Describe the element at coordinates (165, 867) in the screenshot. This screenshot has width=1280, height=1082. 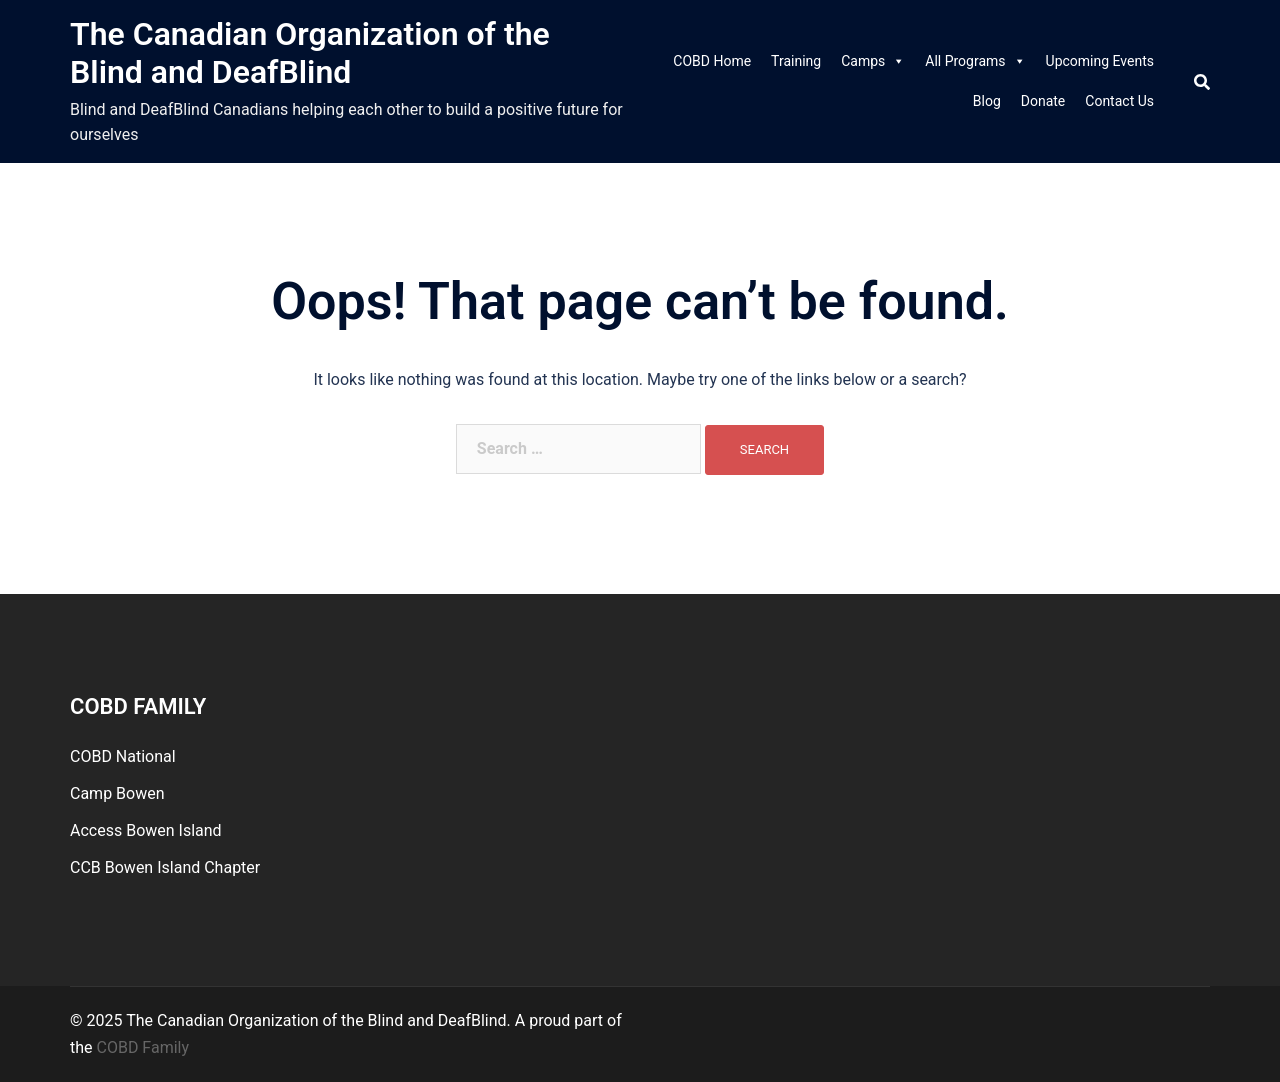
I see `CCB Bowen Island Chapter` at that location.